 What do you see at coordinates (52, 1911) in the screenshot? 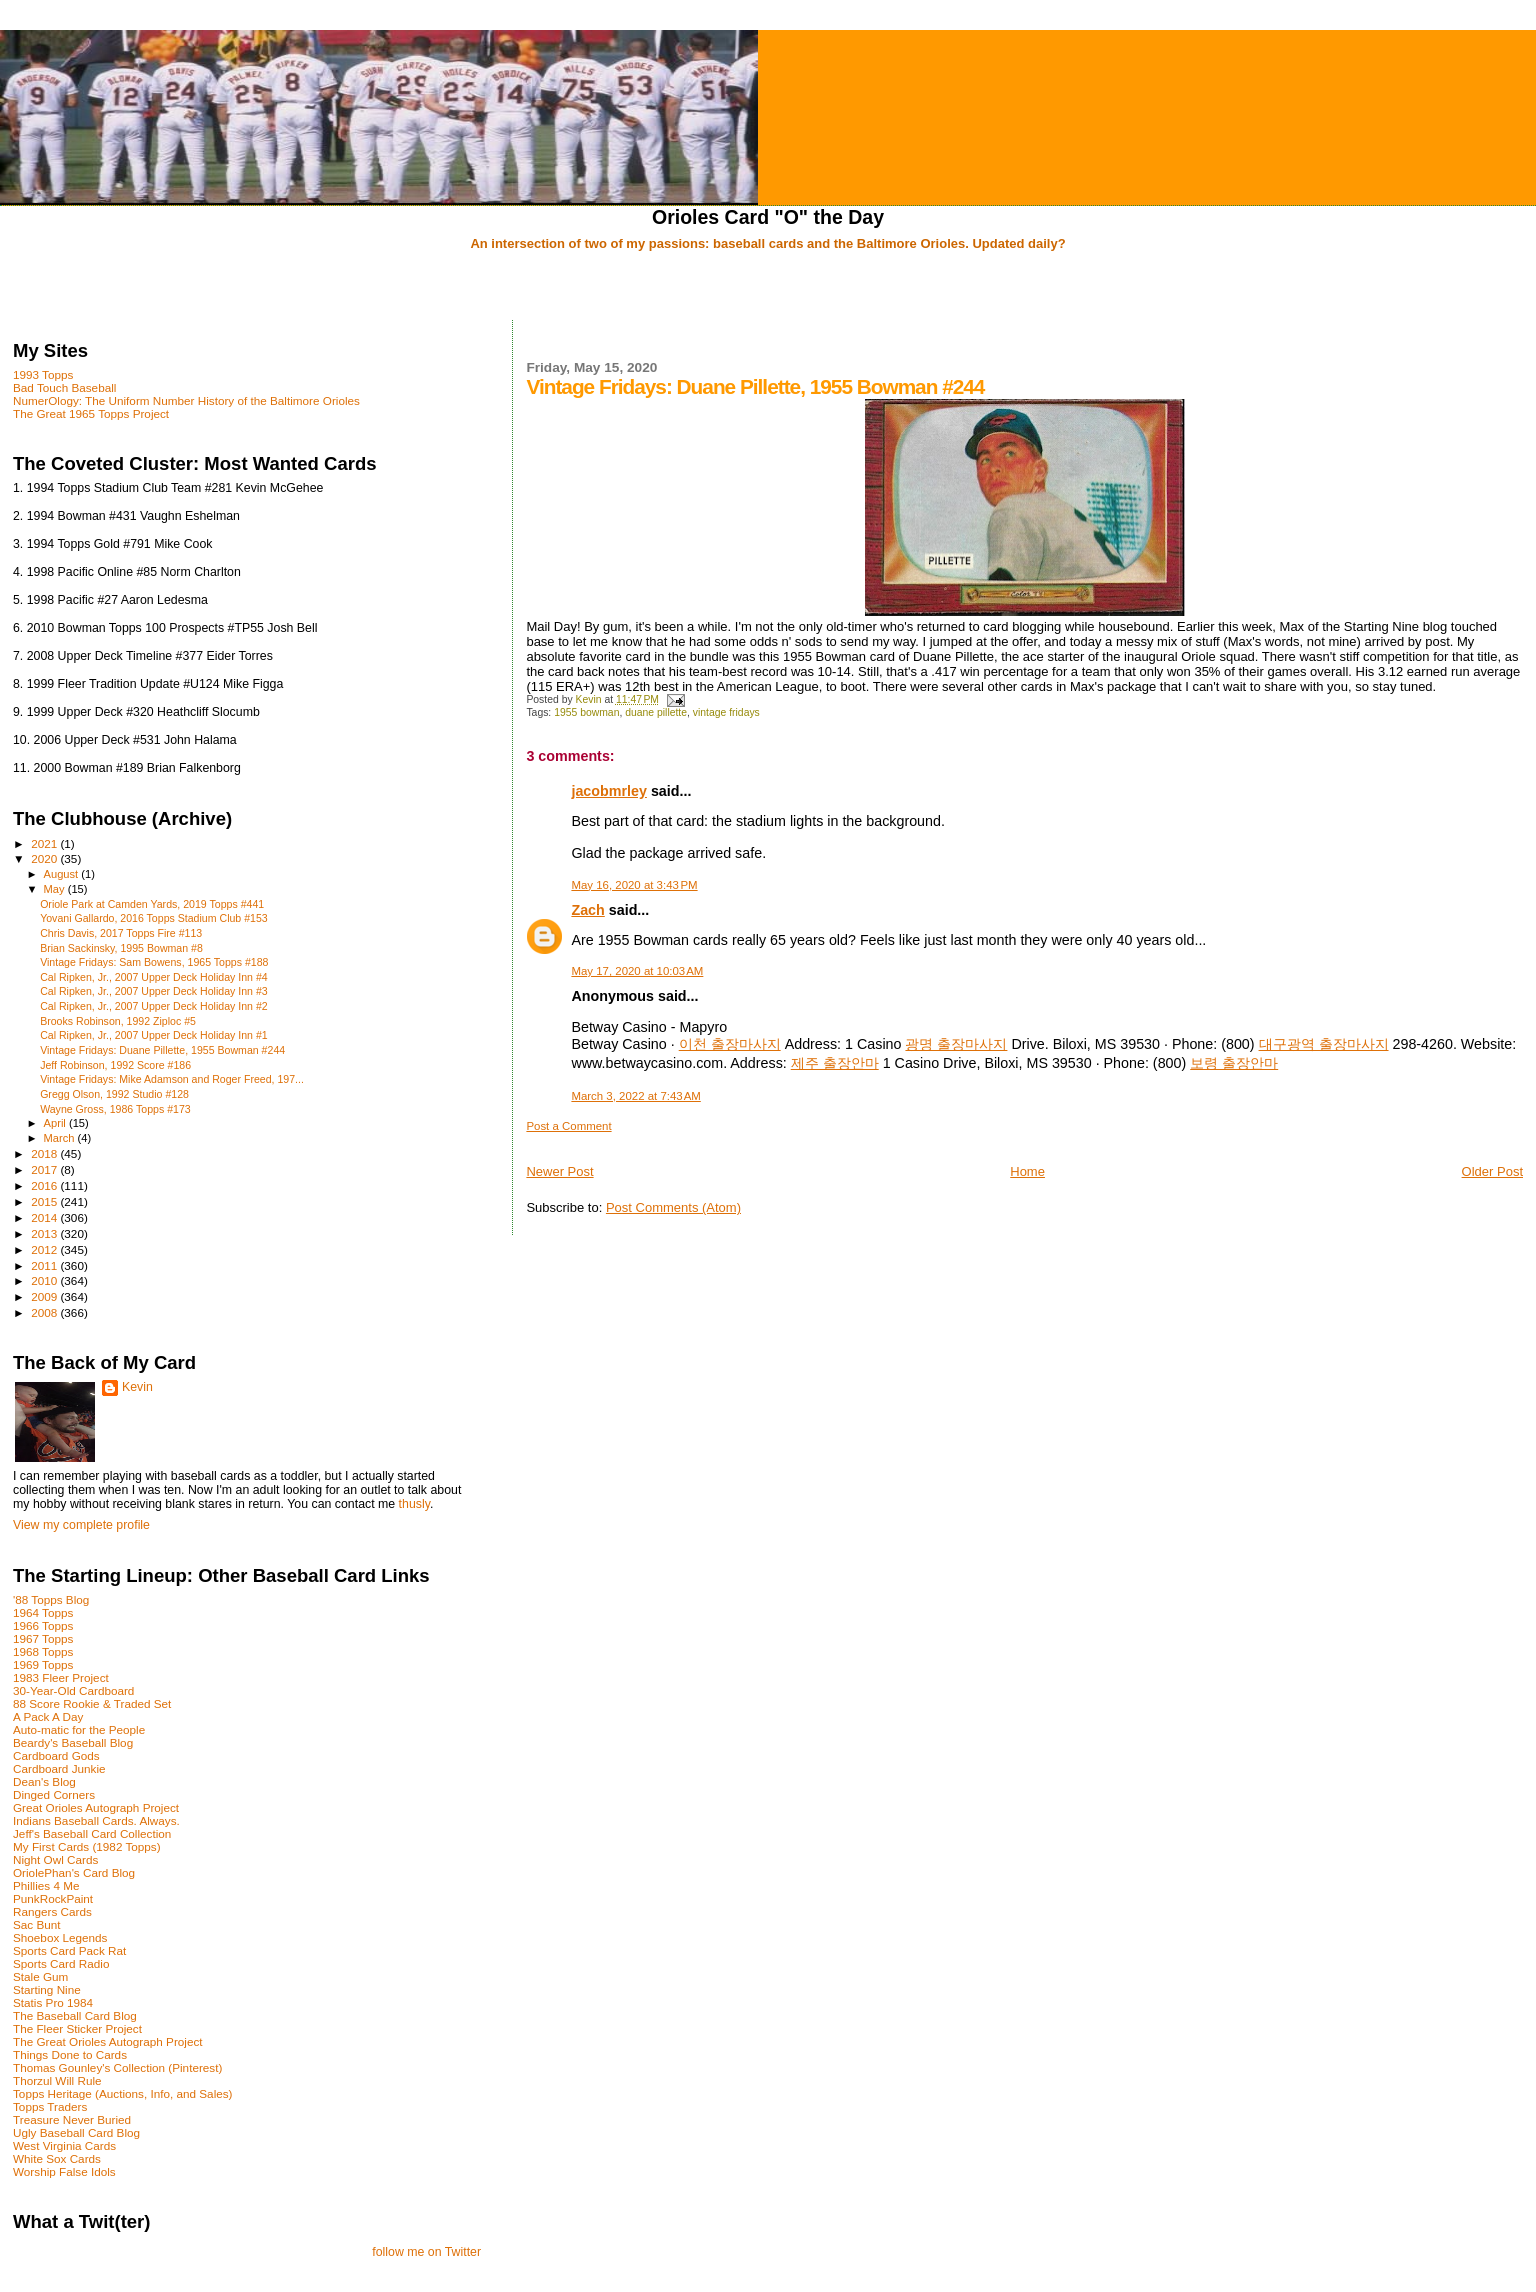
I see `Rangers Cards` at bounding box center [52, 1911].